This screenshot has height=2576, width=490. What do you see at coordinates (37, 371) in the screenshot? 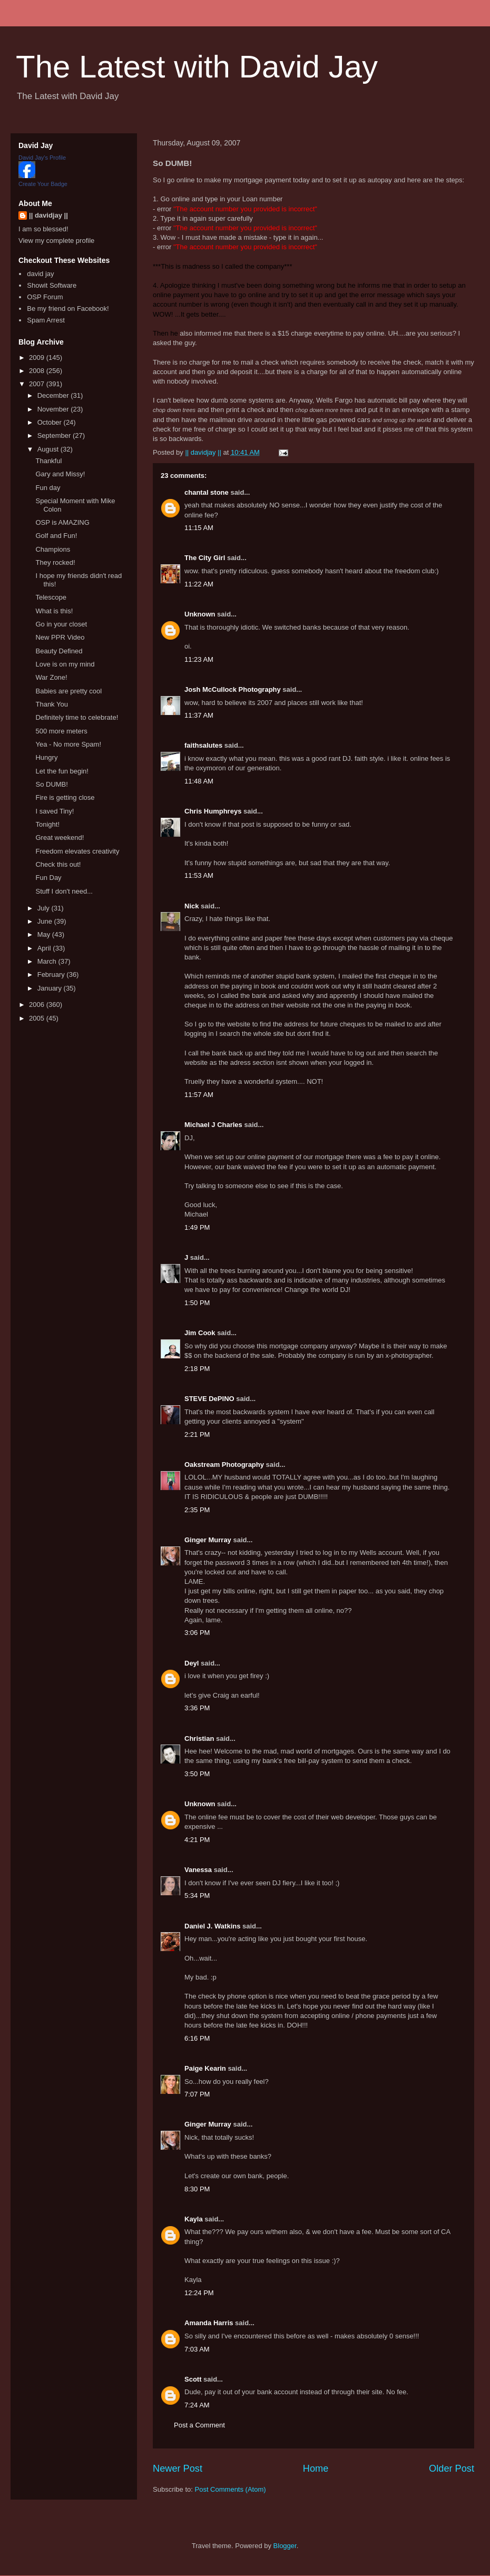
I see `2008` at bounding box center [37, 371].